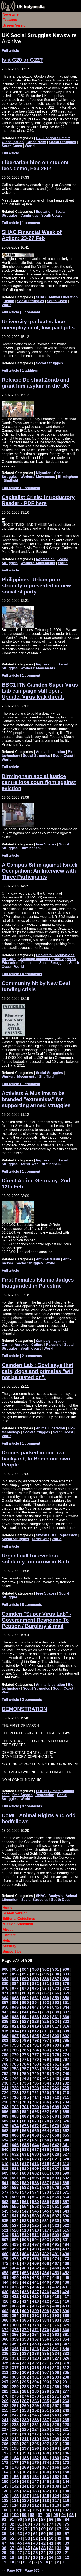 The height and width of the screenshot is (2576, 81). What do you see at coordinates (65, 2254) in the screenshot?
I see `480` at bounding box center [65, 2254].